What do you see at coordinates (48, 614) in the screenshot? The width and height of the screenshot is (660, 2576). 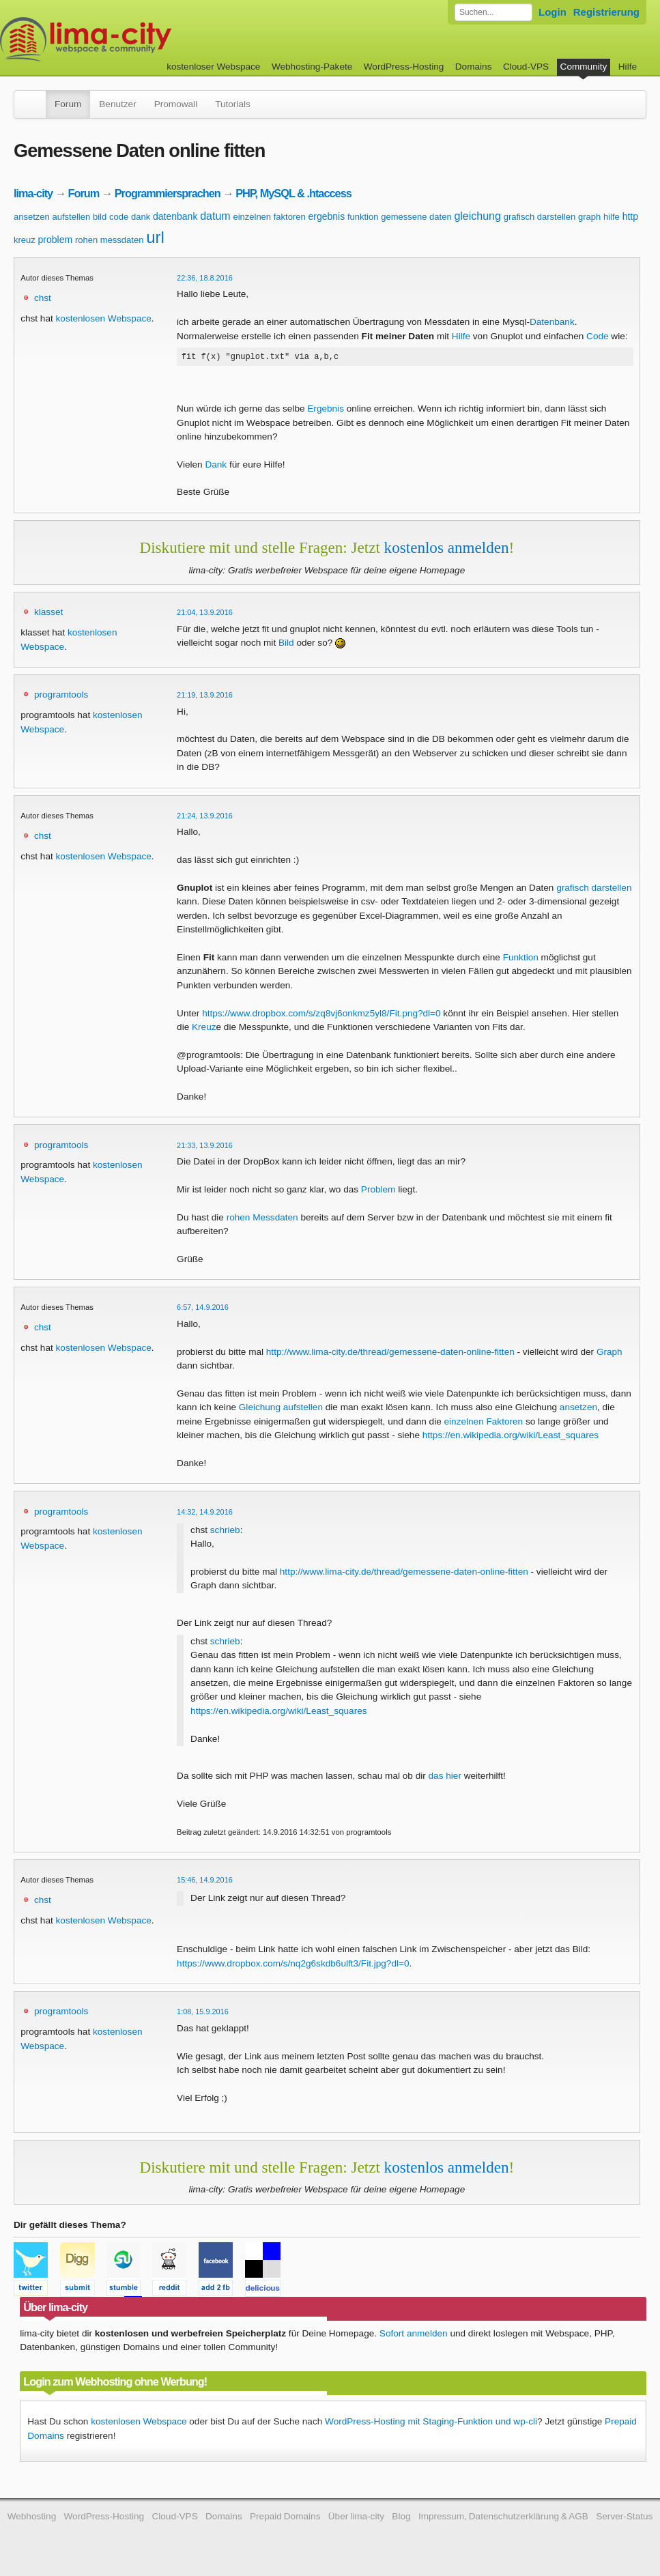 I see `klasset` at bounding box center [48, 614].